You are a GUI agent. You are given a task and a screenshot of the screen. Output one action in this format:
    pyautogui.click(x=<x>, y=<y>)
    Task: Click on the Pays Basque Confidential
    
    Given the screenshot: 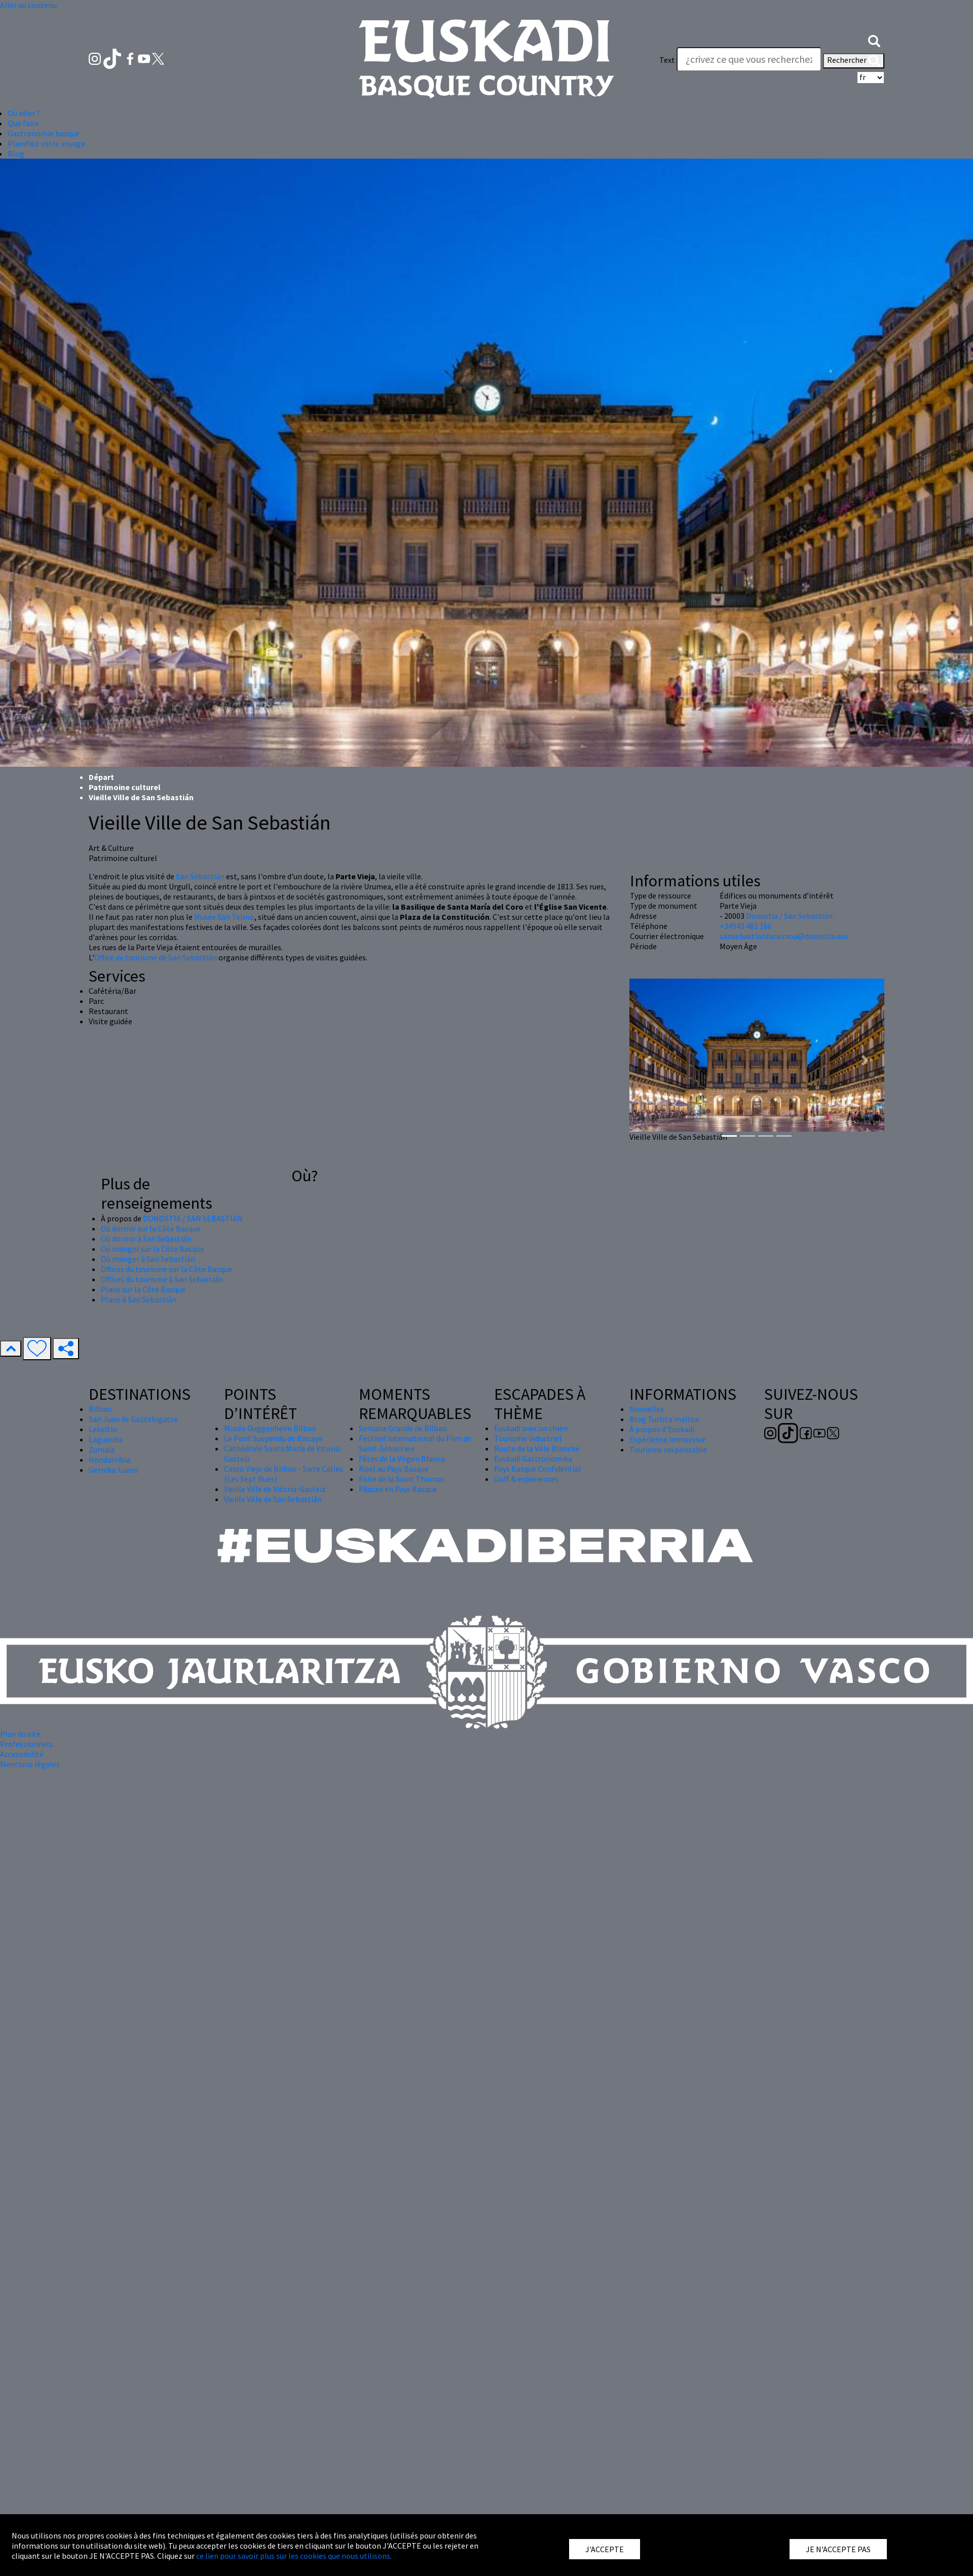 What is the action you would take?
    pyautogui.click(x=537, y=1469)
    